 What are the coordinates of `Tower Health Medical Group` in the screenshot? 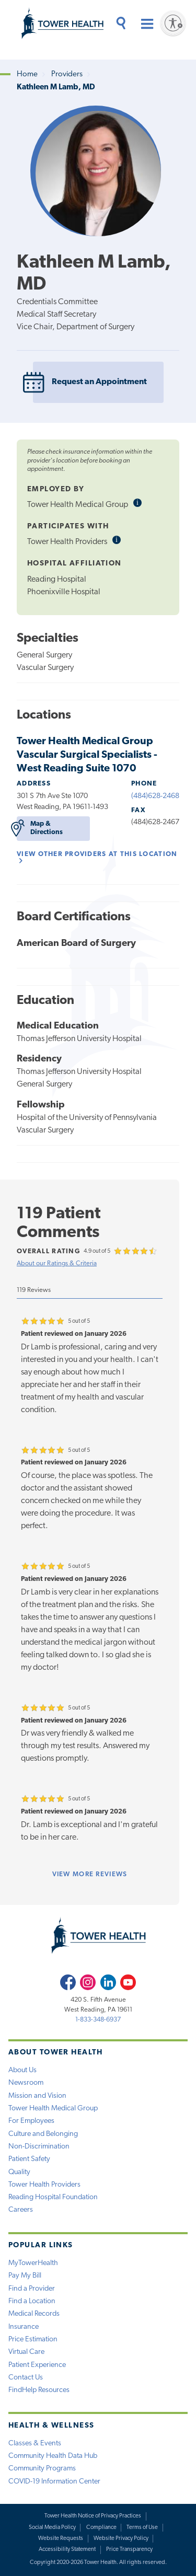 It's located at (53, 2108).